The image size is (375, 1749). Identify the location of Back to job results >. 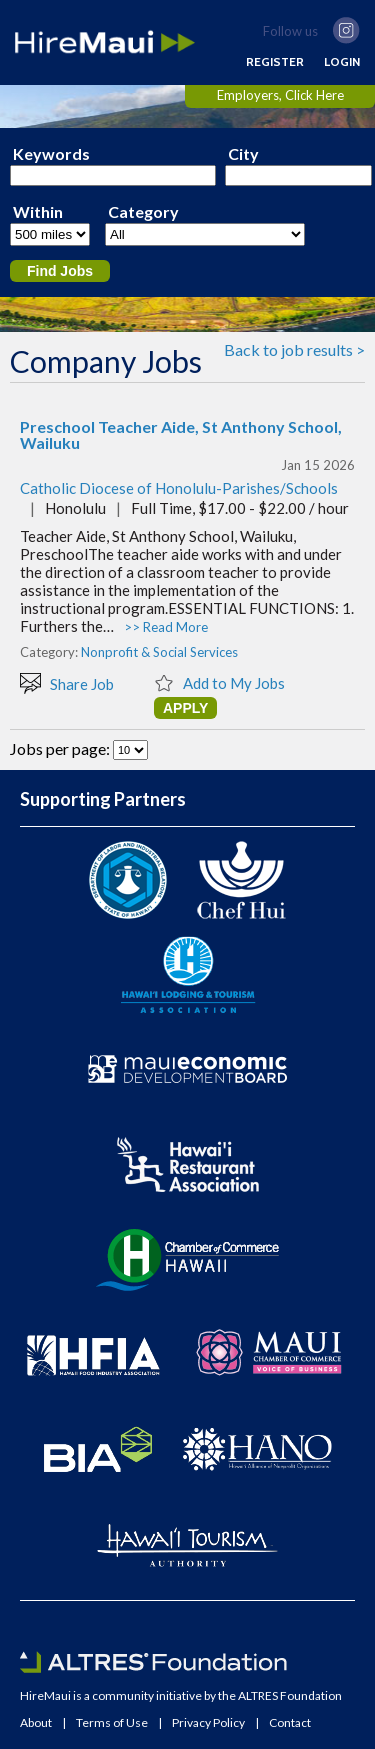
(294, 349).